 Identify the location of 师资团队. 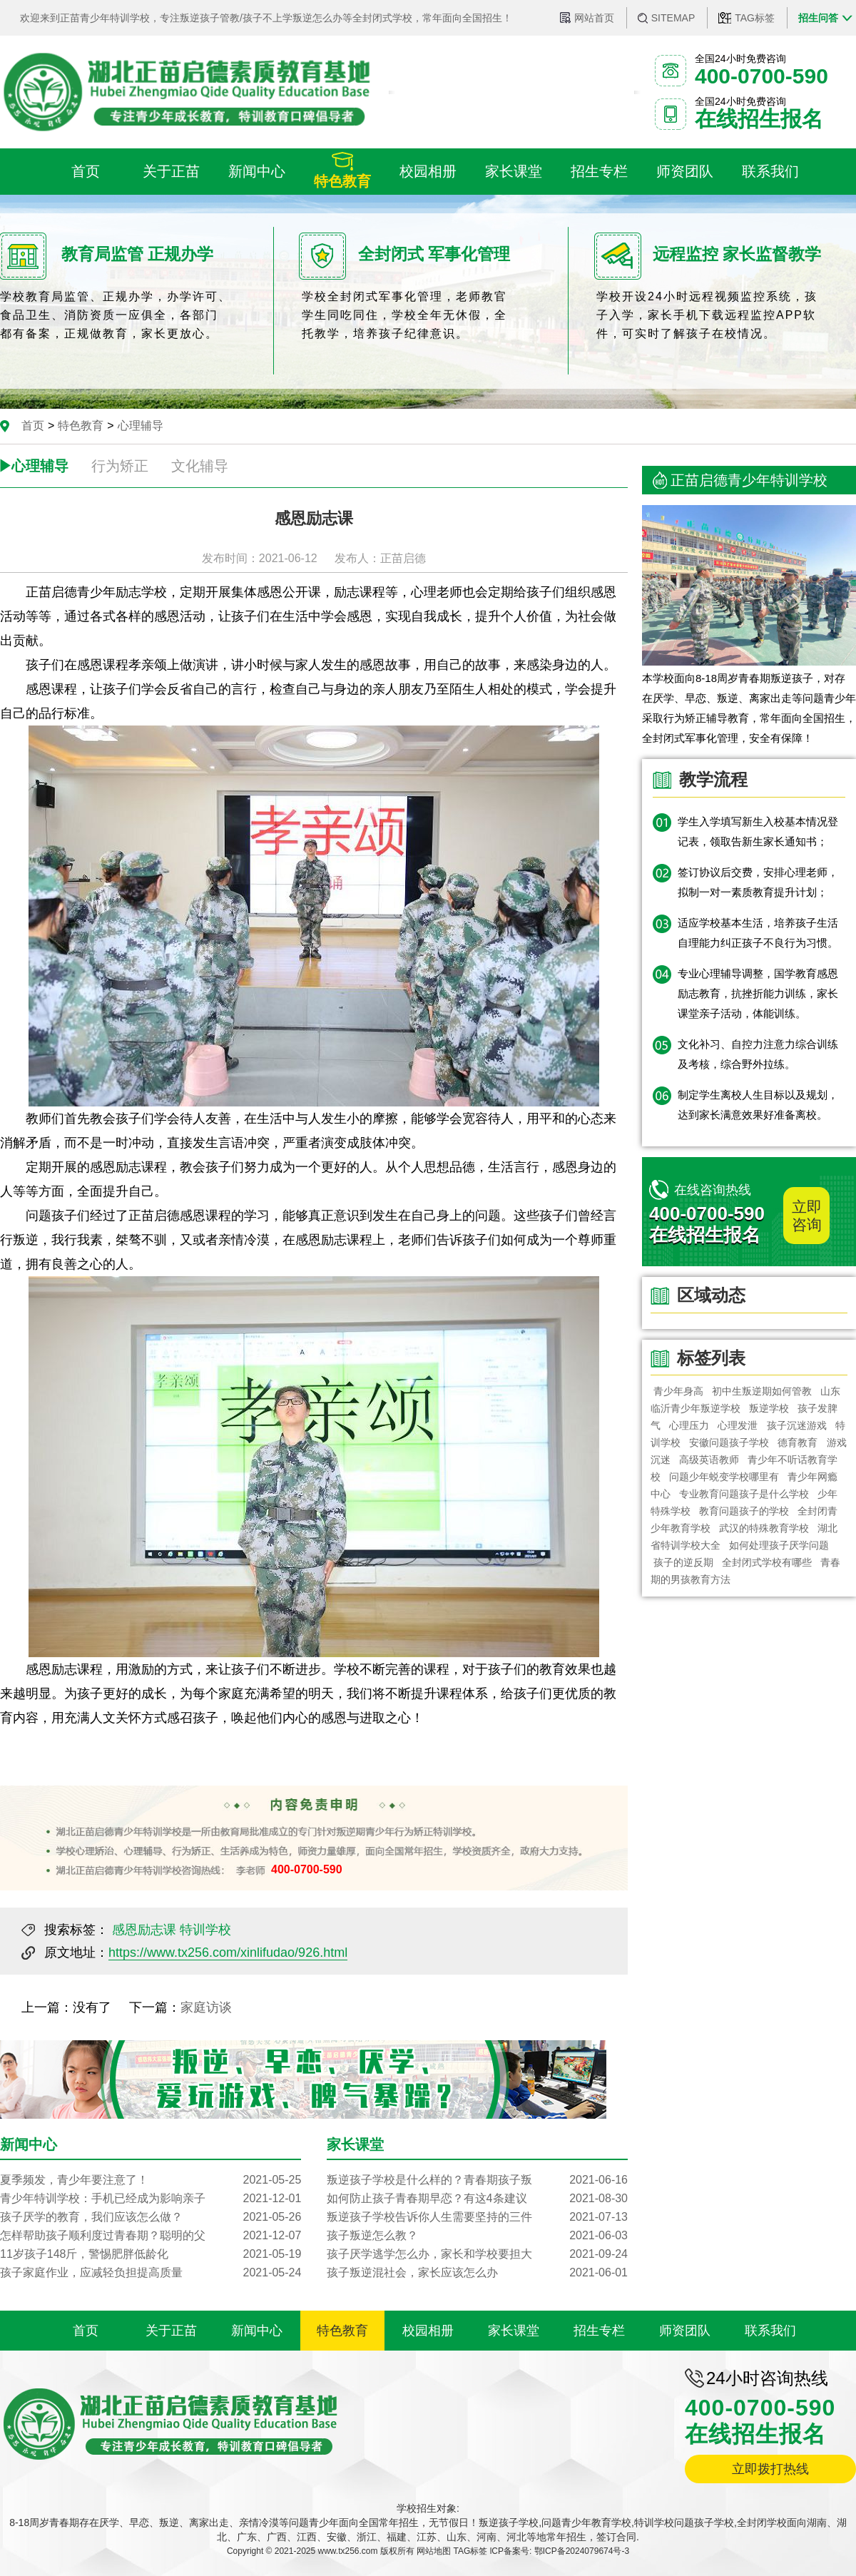
(684, 2330).